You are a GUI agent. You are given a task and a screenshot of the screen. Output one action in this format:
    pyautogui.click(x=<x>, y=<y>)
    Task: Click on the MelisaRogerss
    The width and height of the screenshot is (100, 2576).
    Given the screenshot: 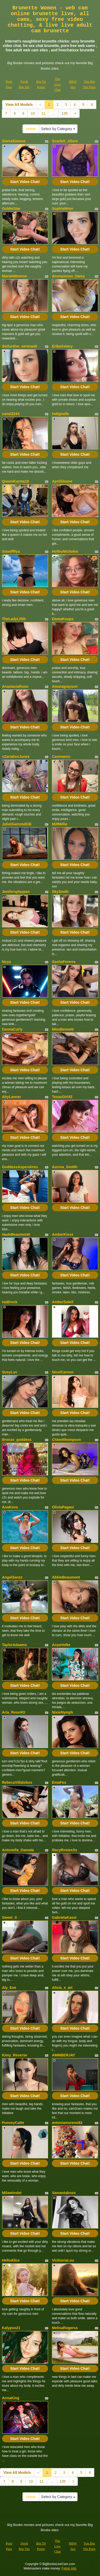 What is the action you would take?
    pyautogui.click(x=65, y=2328)
    